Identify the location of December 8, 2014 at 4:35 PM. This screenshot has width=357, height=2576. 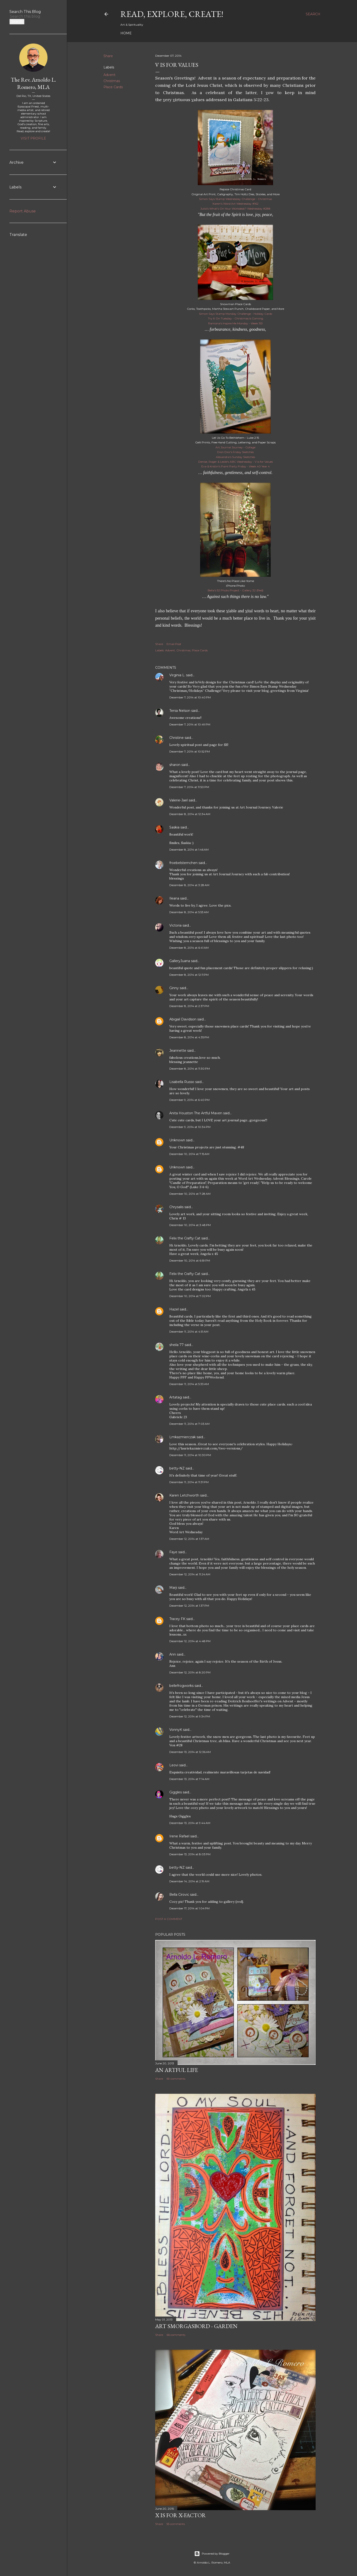
(189, 1037).